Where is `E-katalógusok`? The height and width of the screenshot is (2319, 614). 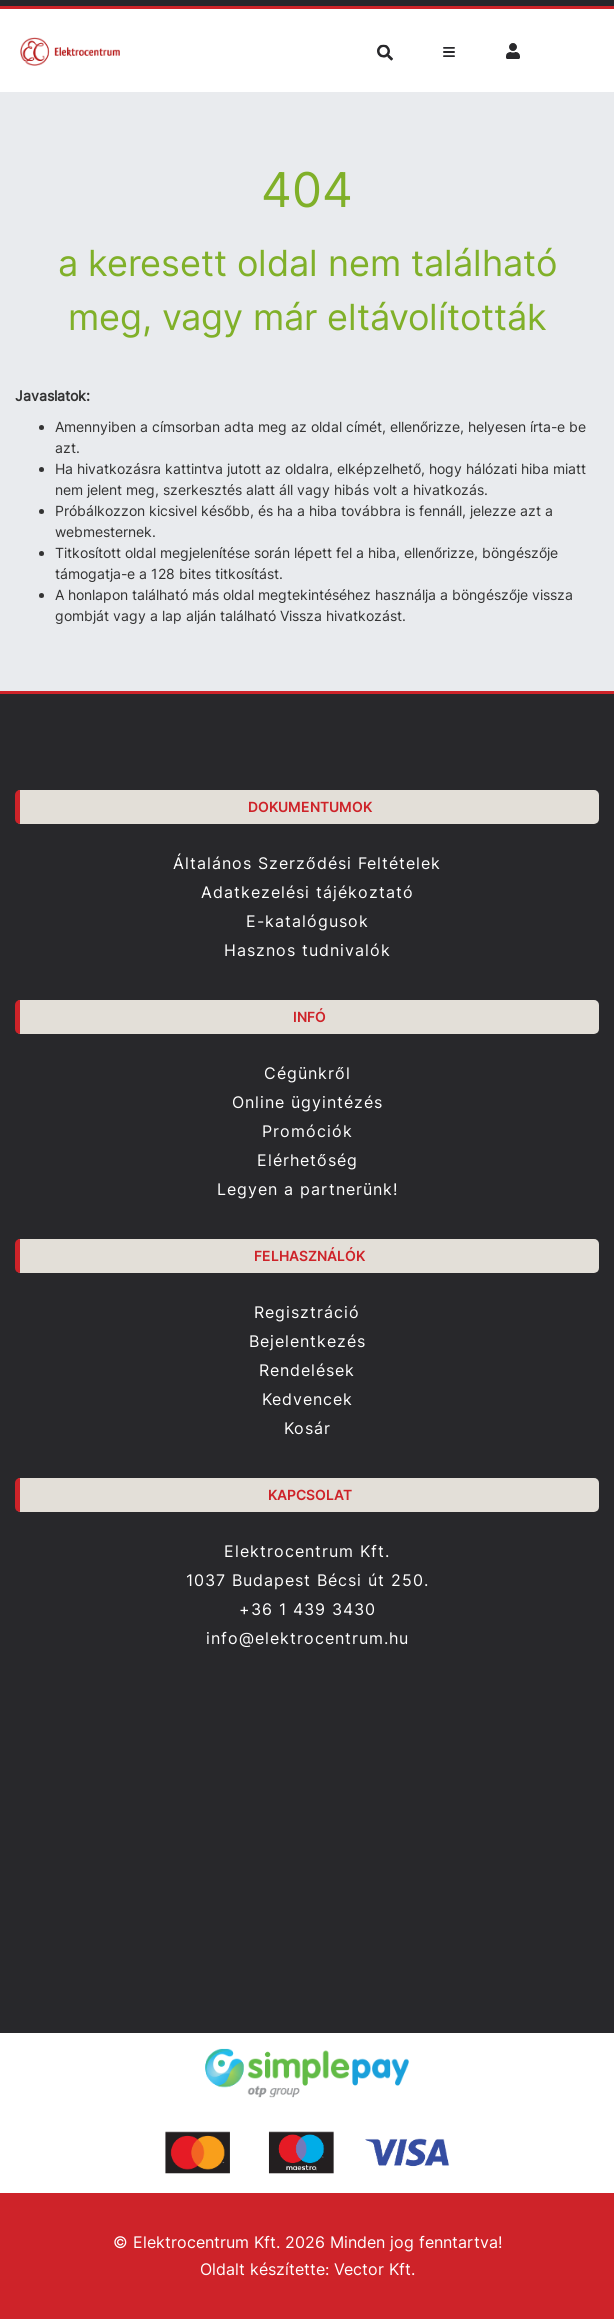
E-katalógusok is located at coordinates (307, 921).